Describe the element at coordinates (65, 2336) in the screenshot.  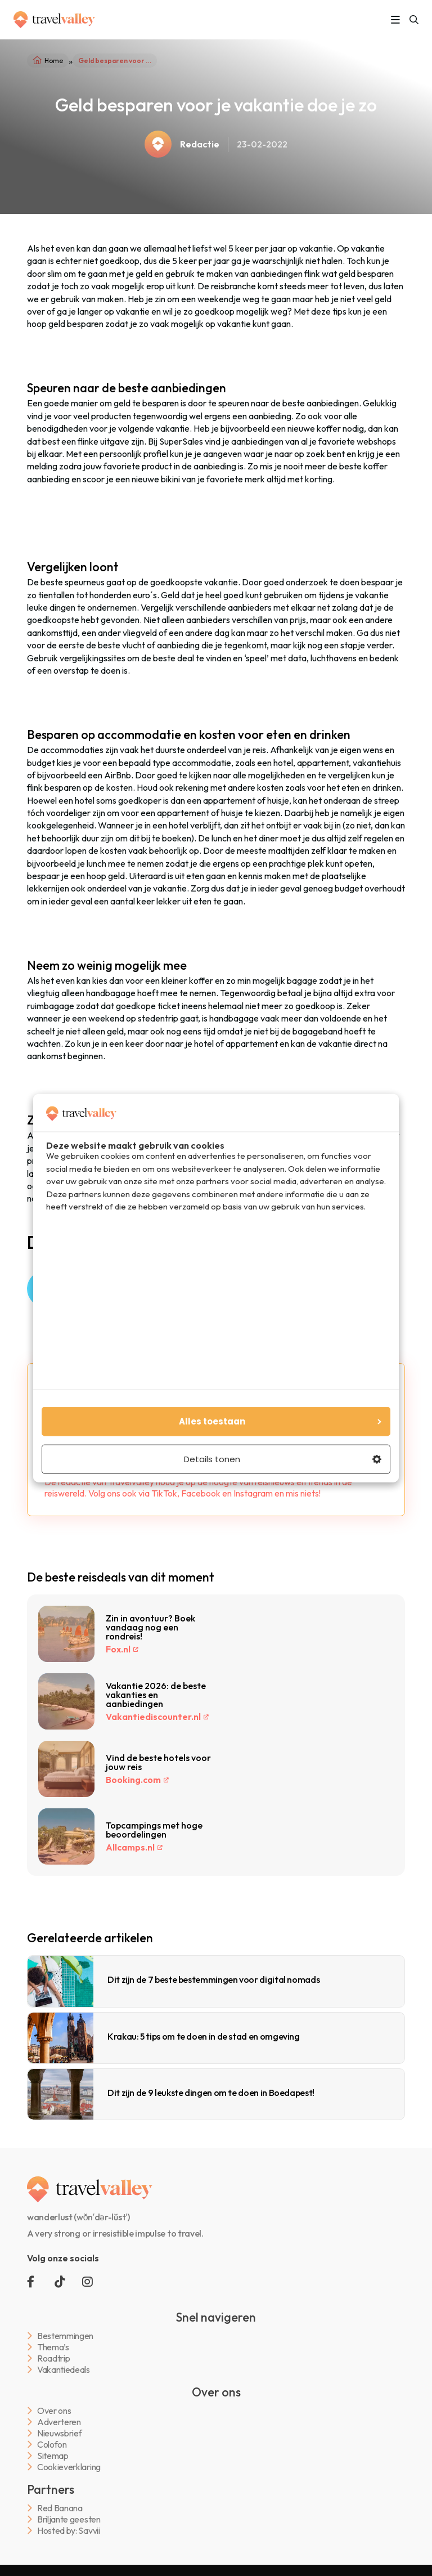
I see `Bestemmingen` at that location.